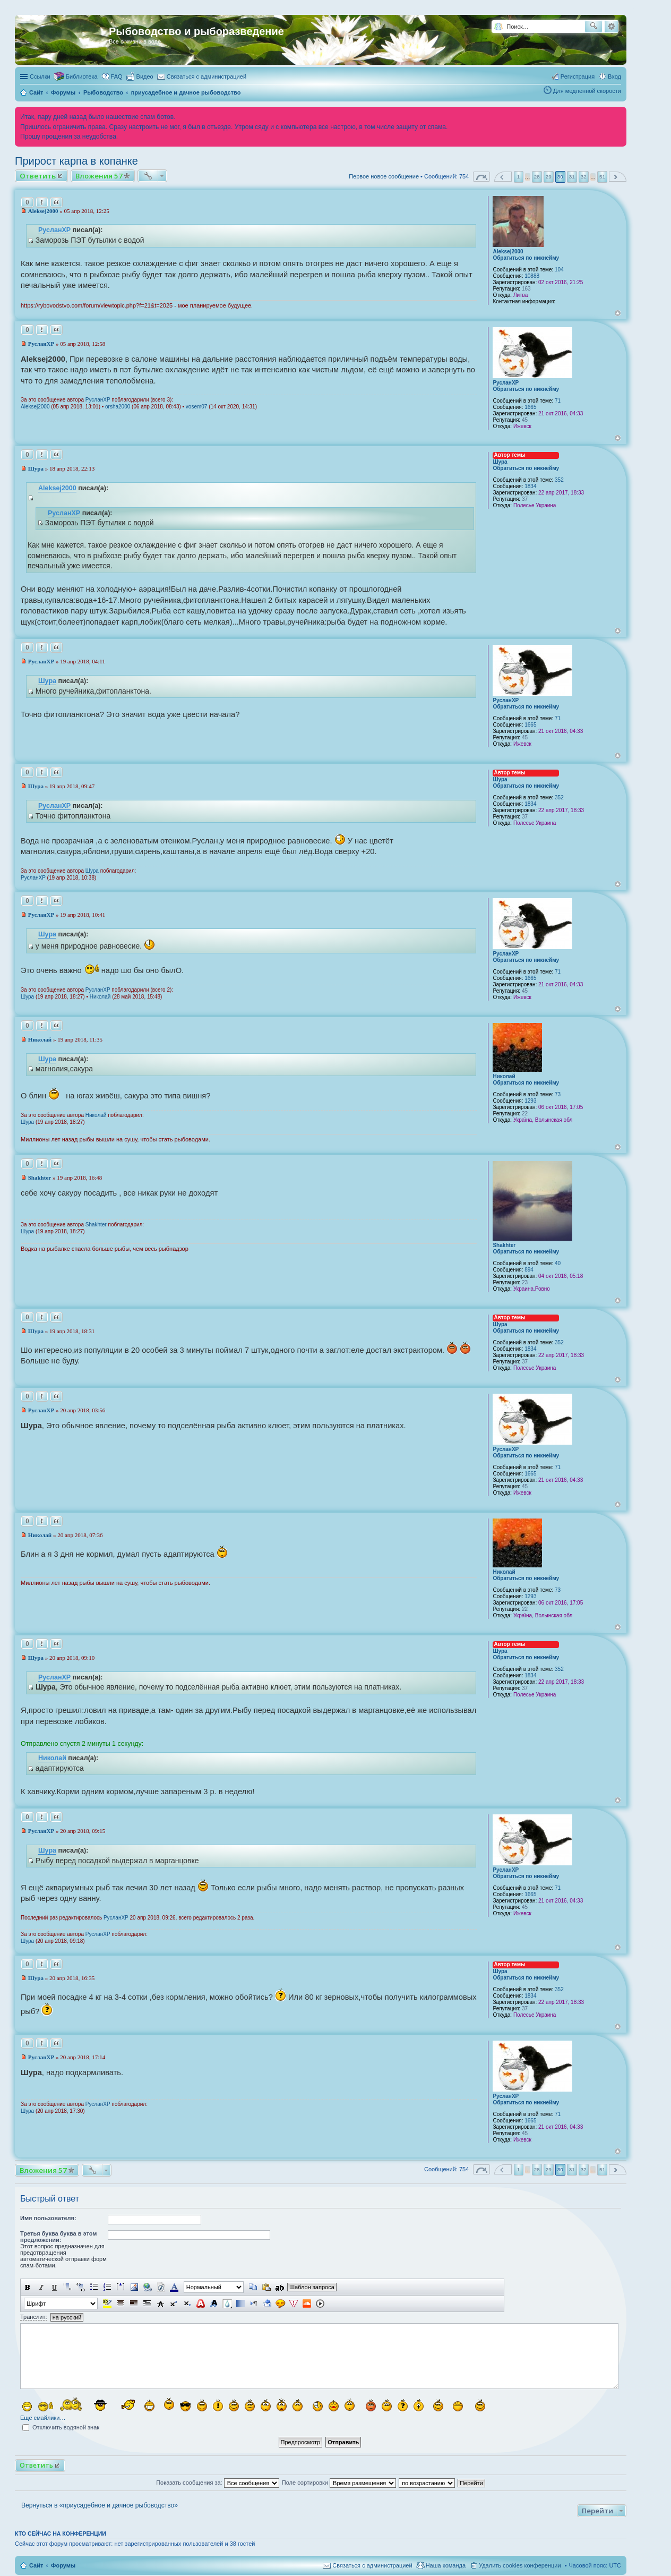 This screenshot has width=671, height=2576. What do you see at coordinates (530, 407) in the screenshot?
I see `1665` at bounding box center [530, 407].